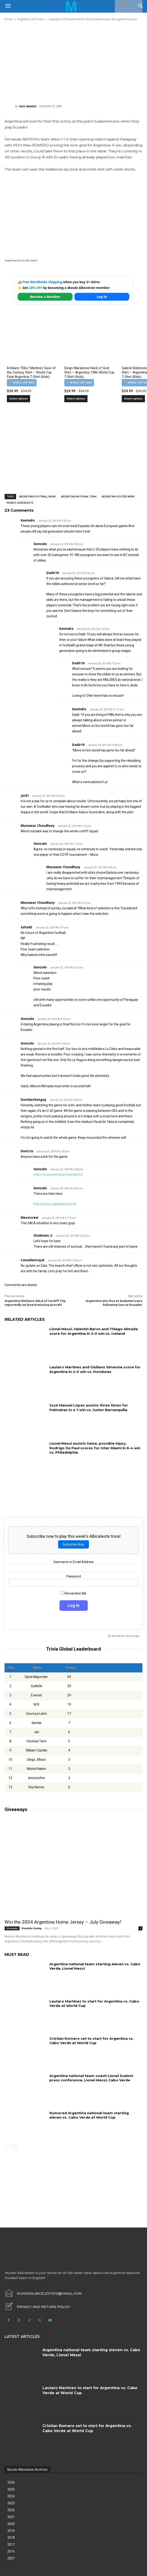 This screenshot has width=147, height=2576. What do you see at coordinates (73, 1593) in the screenshot?
I see `Remember Me` at bounding box center [73, 1593].